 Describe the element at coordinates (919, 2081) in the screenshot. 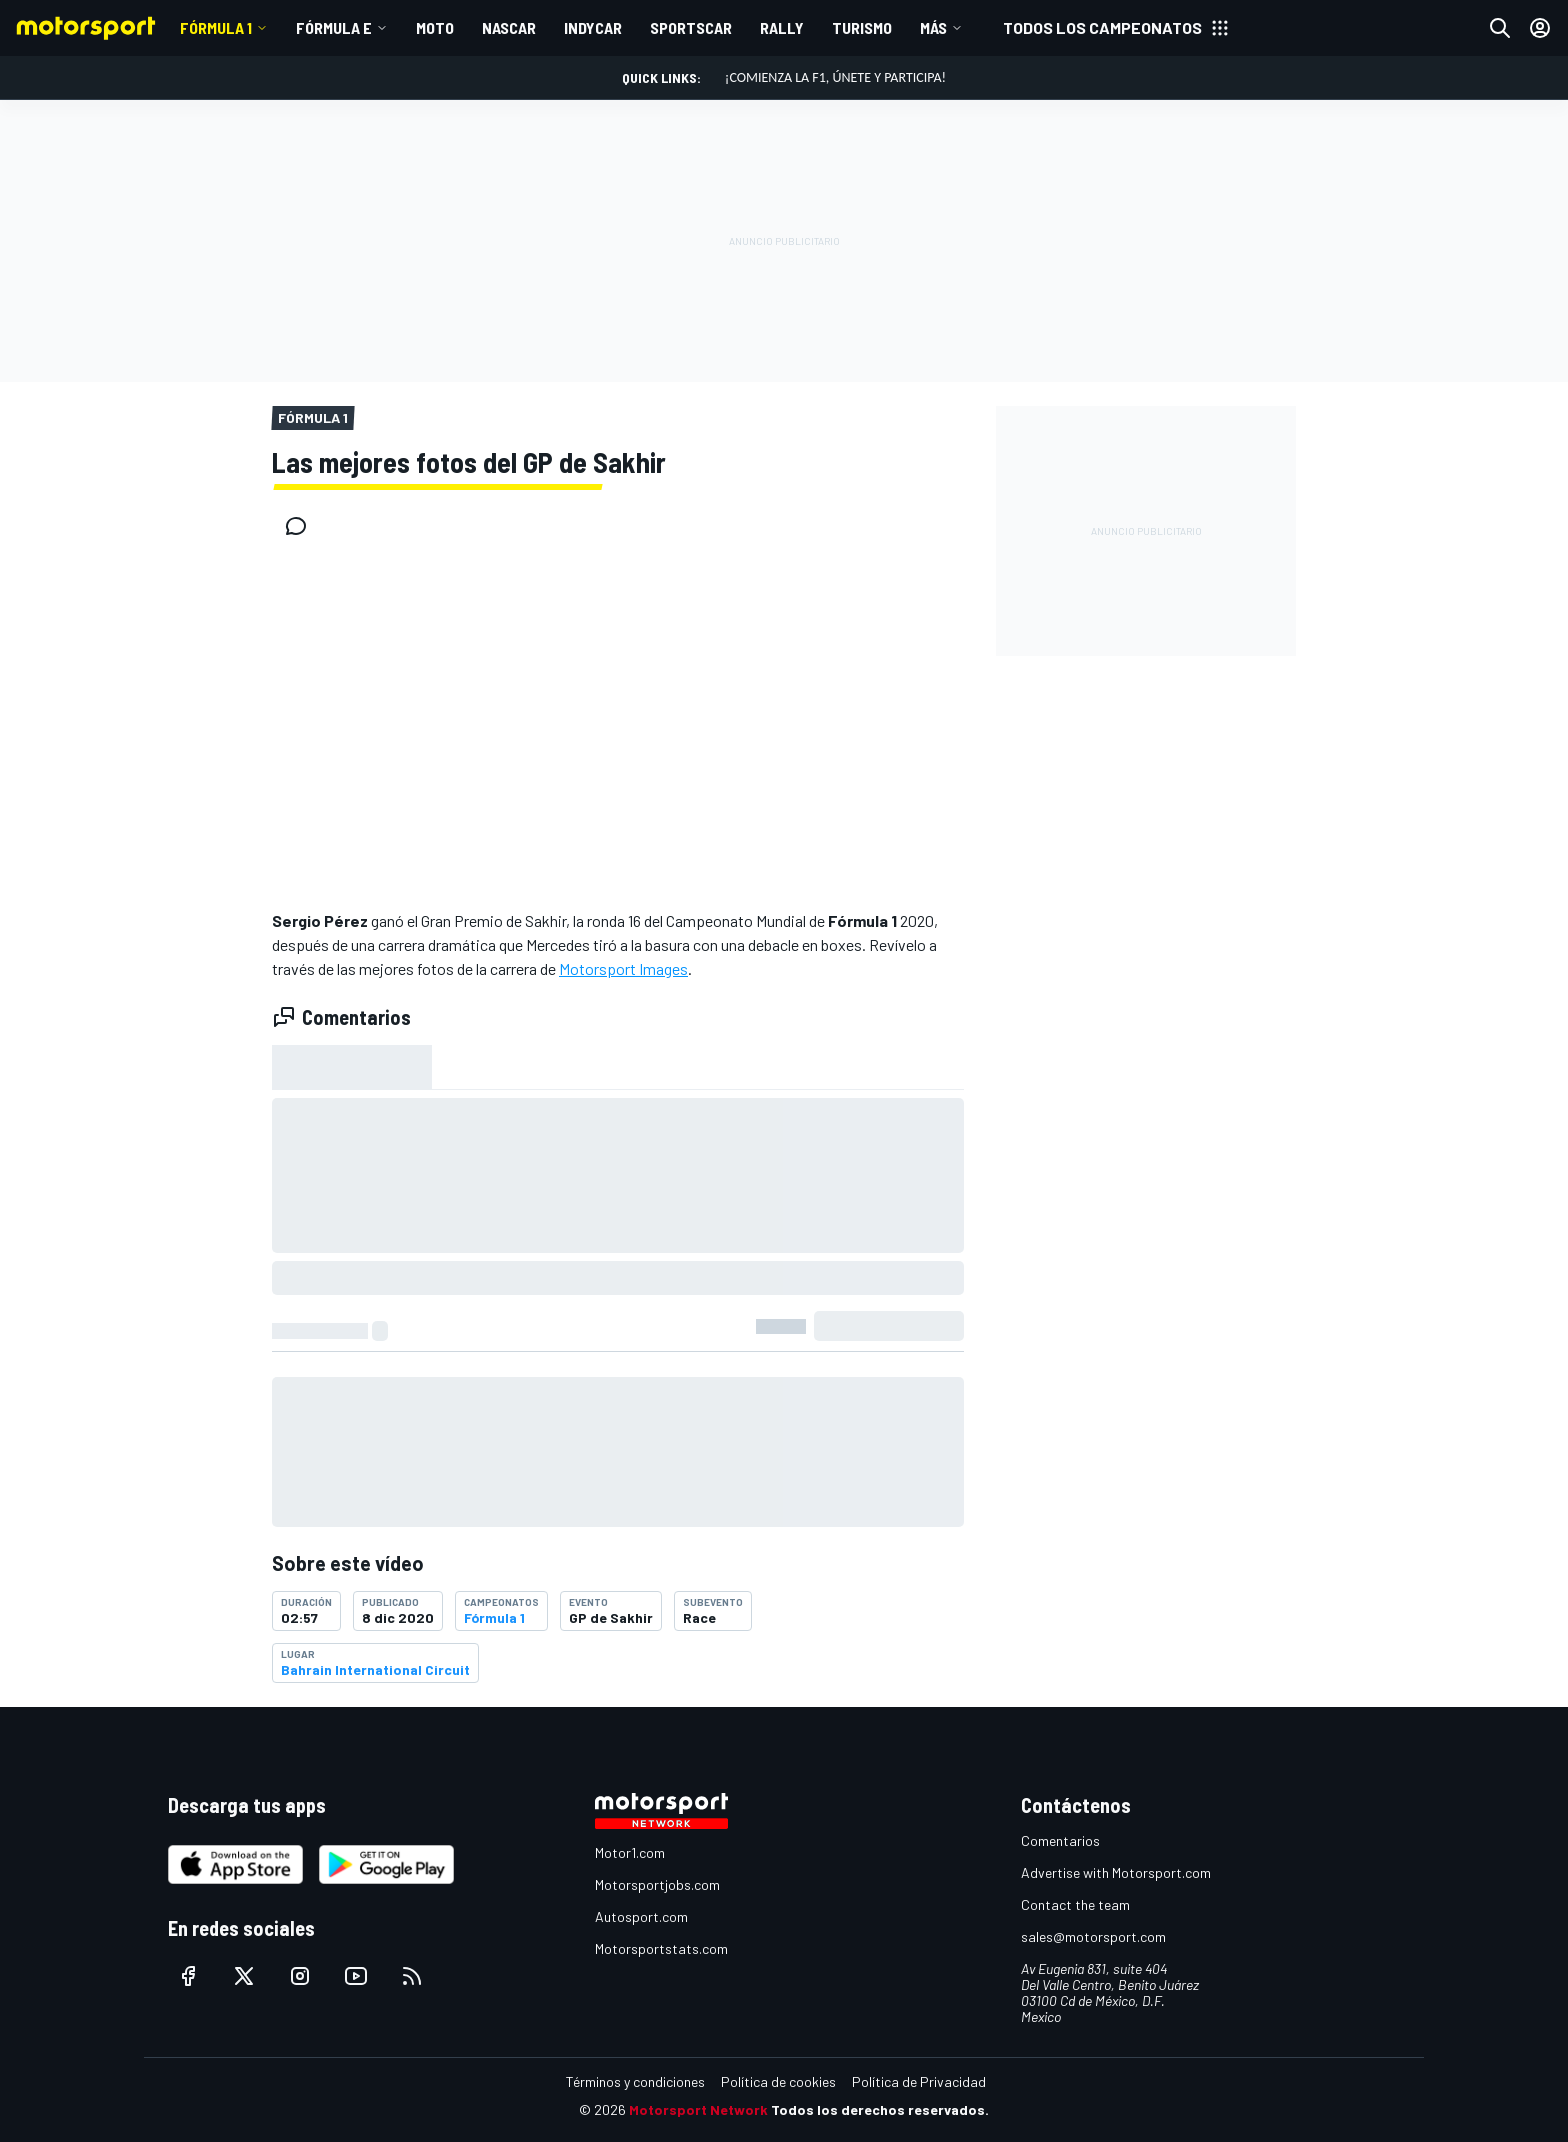

I see `Política de Privacidad` at that location.